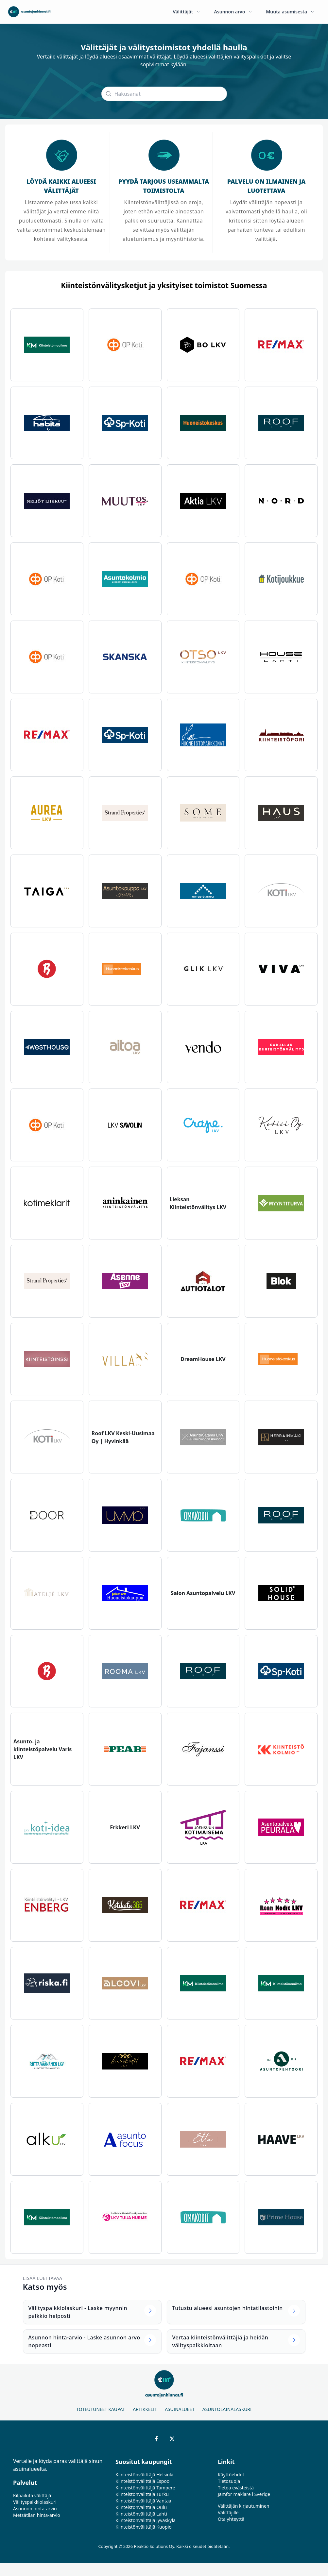 The height and width of the screenshot is (2576, 328). What do you see at coordinates (145, 2488) in the screenshot?
I see `Kiinteistönvälittäjä Tampere` at bounding box center [145, 2488].